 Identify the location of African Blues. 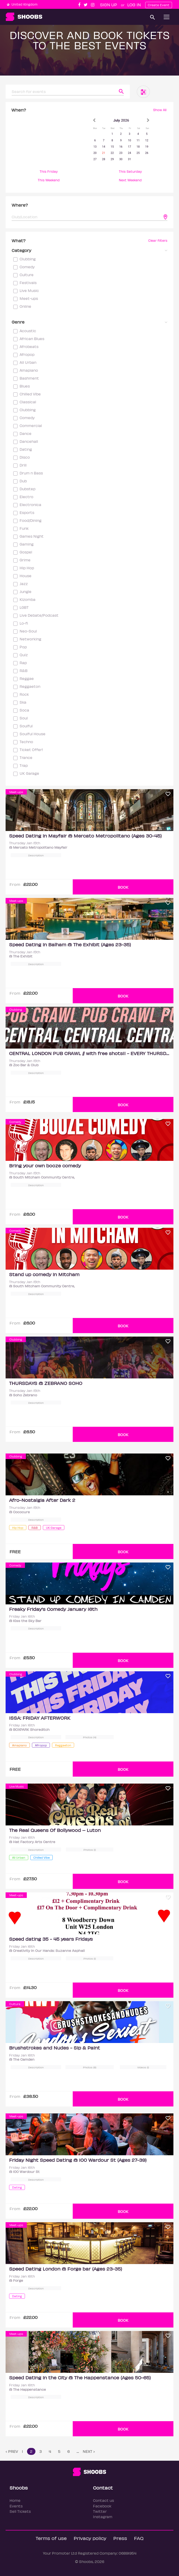
(28, 338).